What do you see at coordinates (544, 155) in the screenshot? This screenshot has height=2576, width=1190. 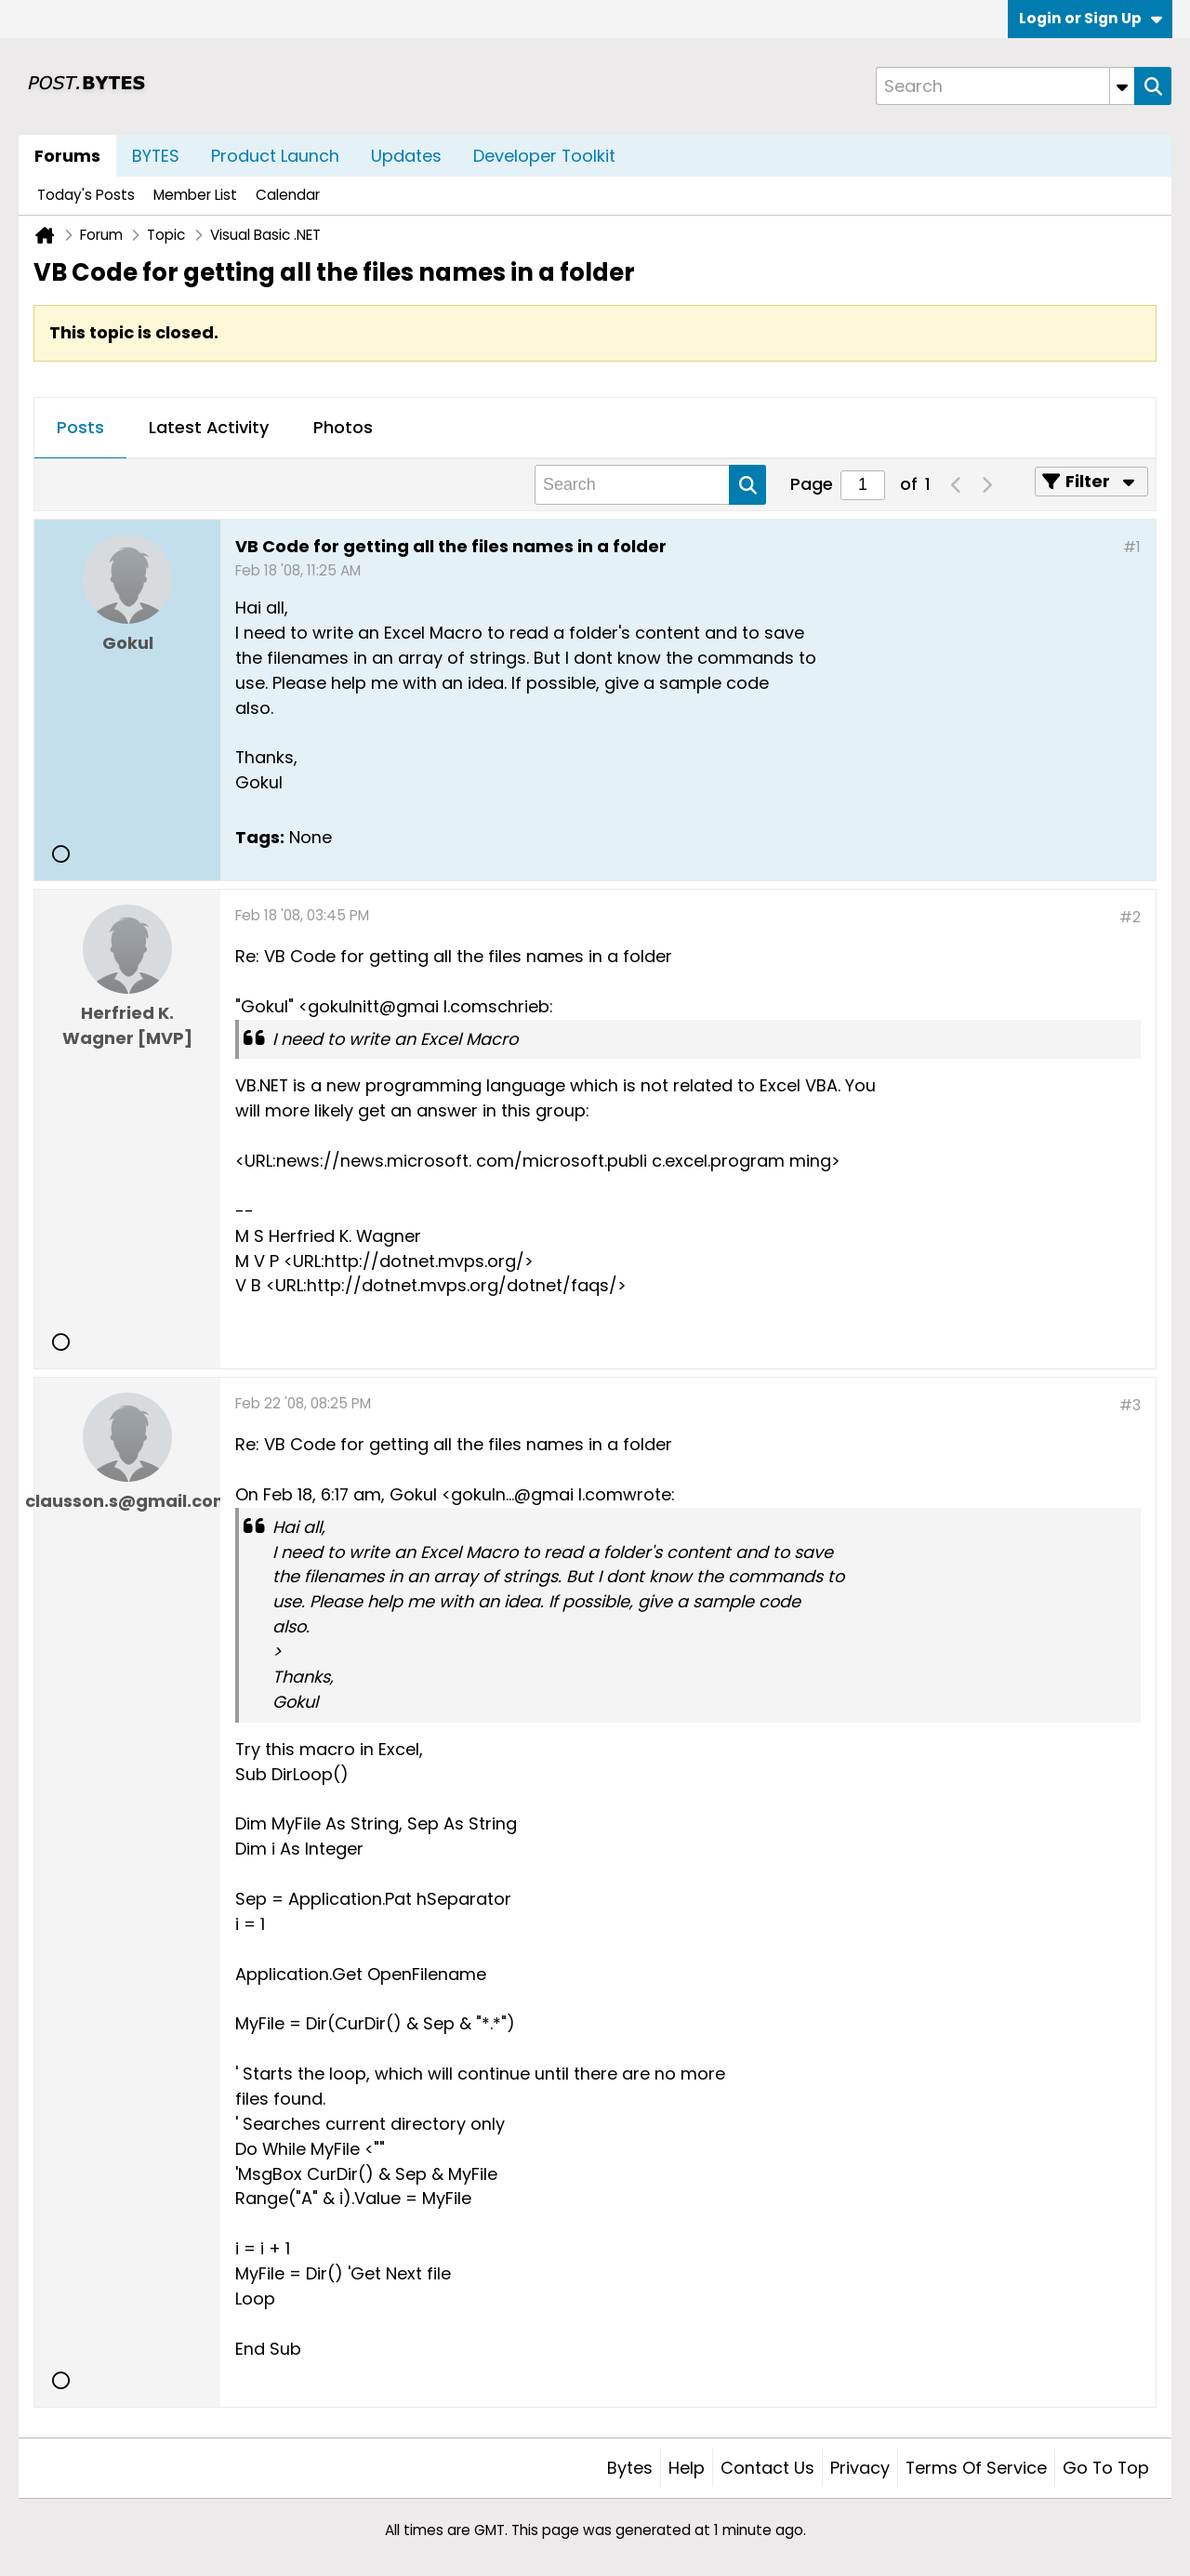 I see `Developer Toolkit` at bounding box center [544, 155].